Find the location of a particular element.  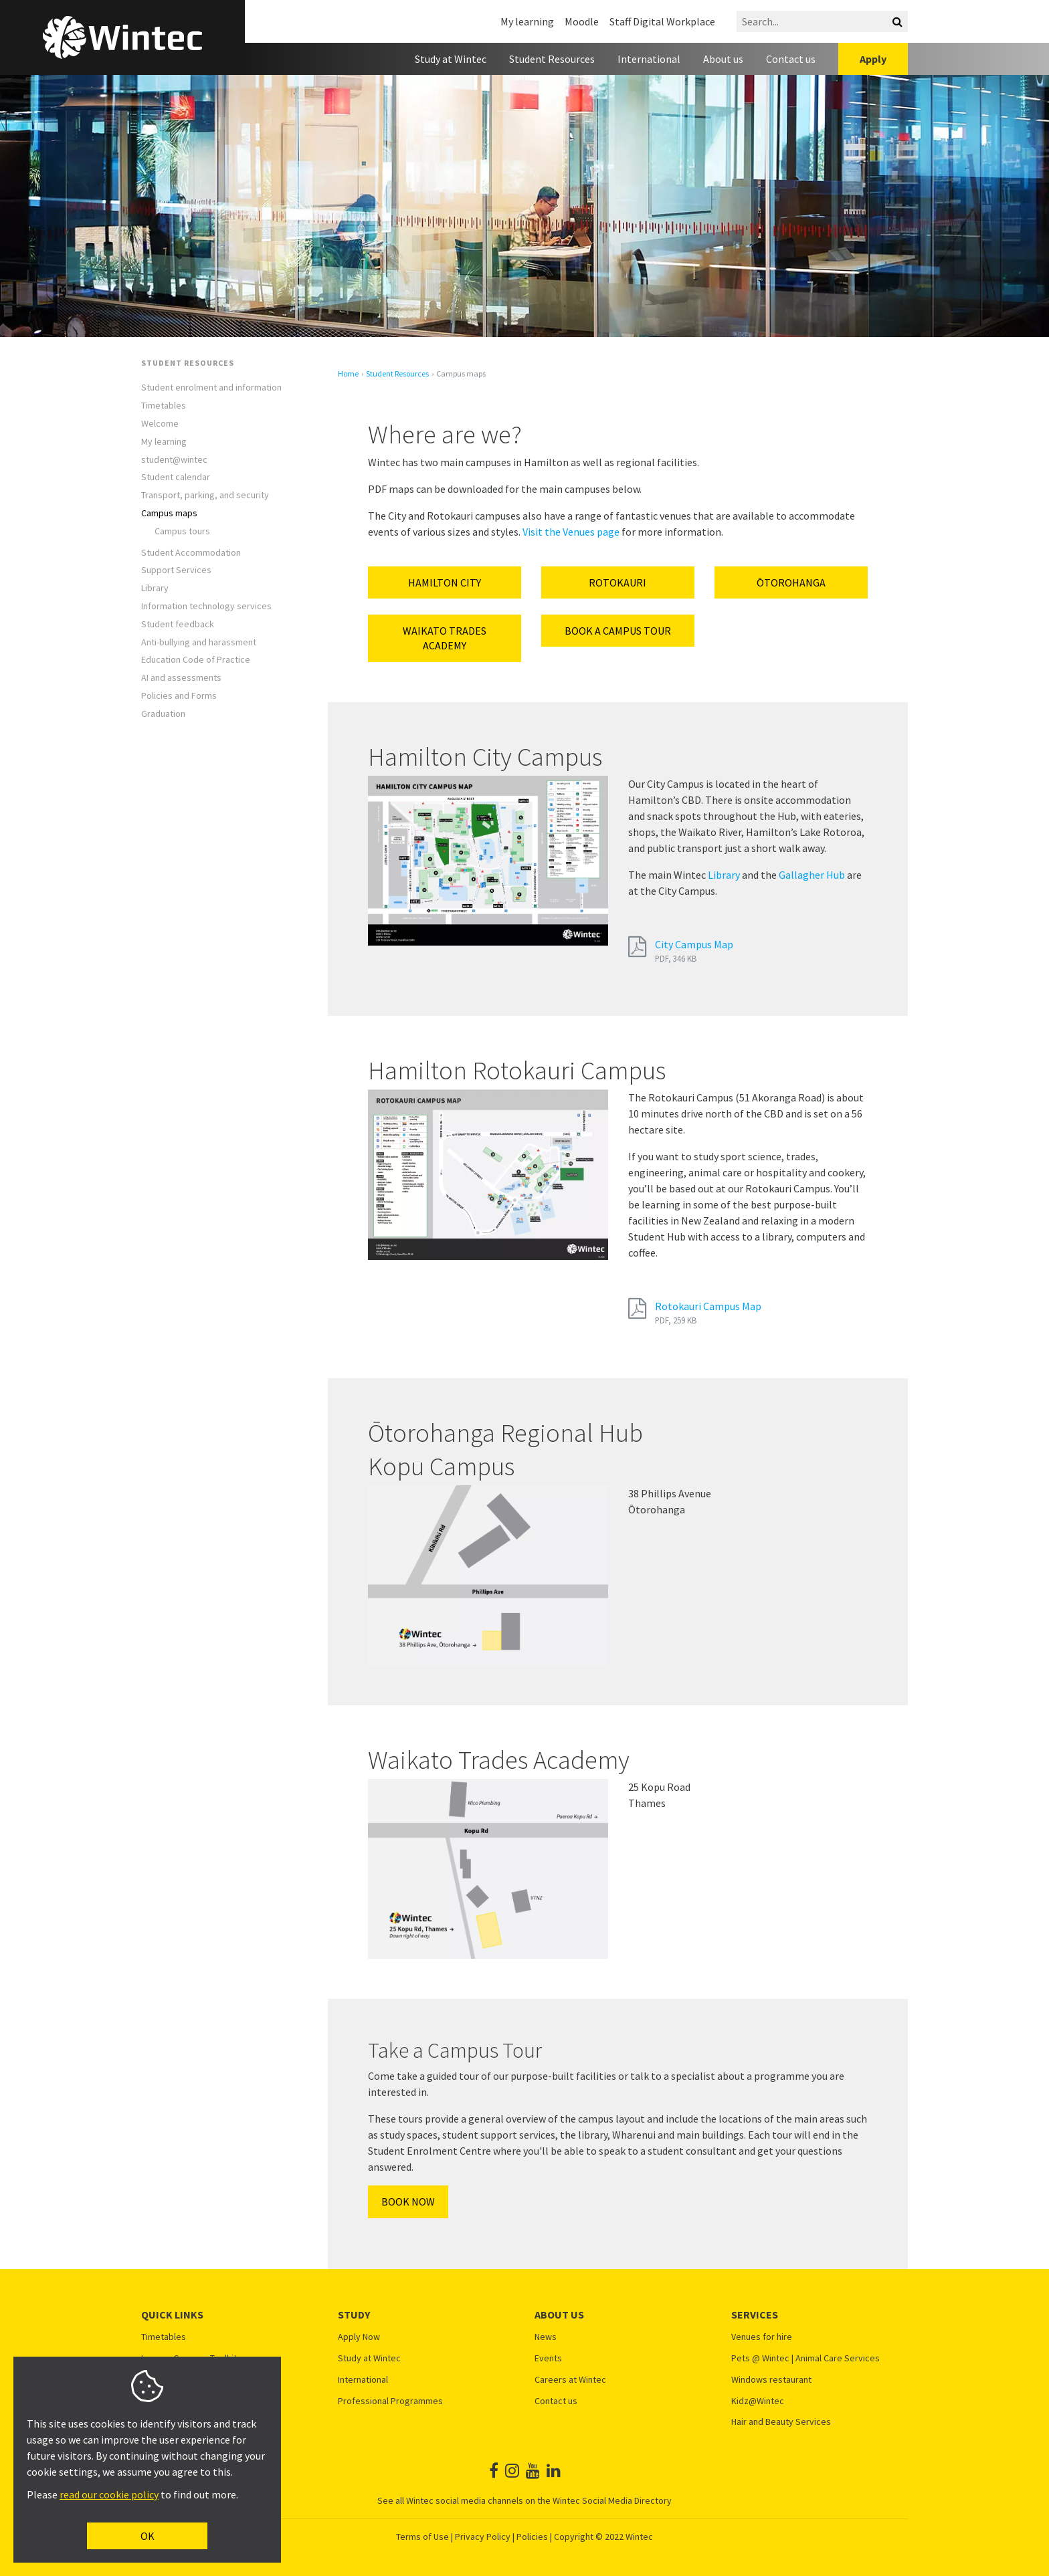

Gallagher Hub is located at coordinates (812, 874).